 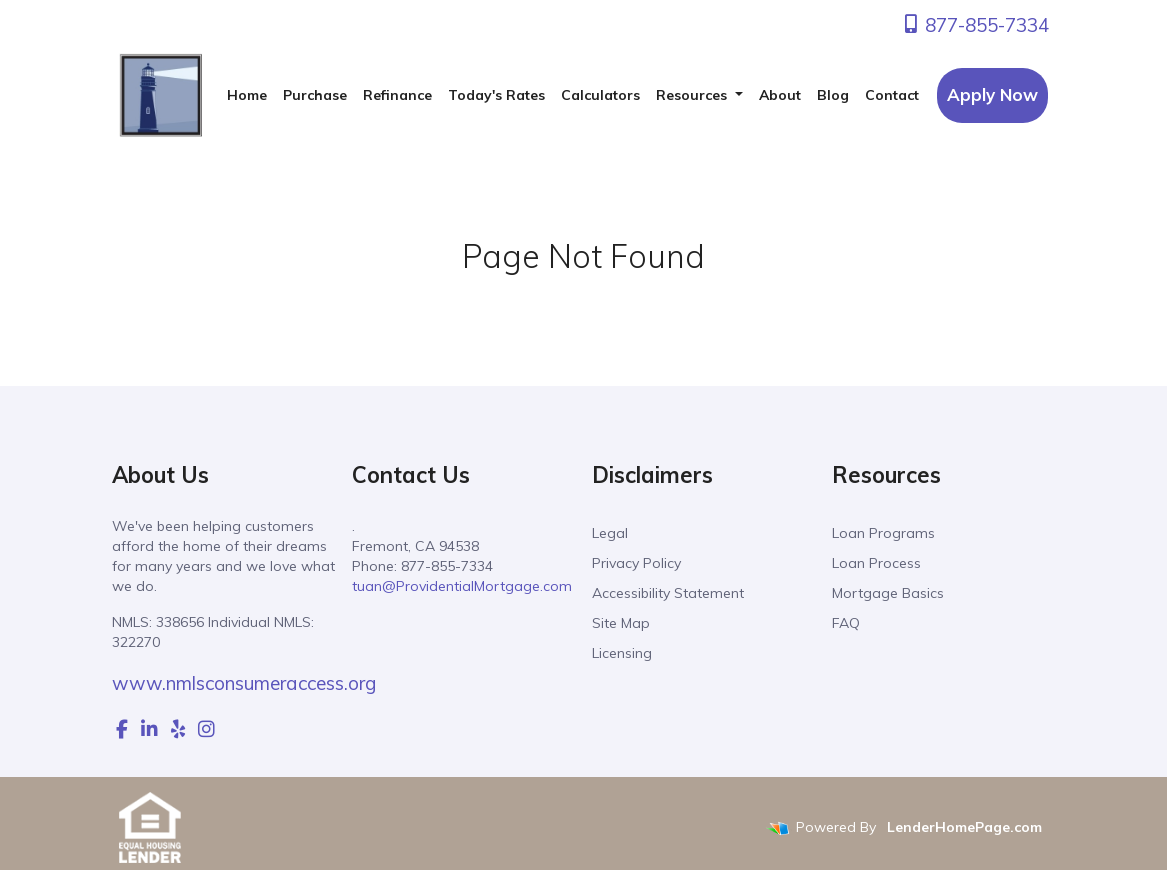 What do you see at coordinates (315, 95) in the screenshot?
I see `Purchase` at bounding box center [315, 95].